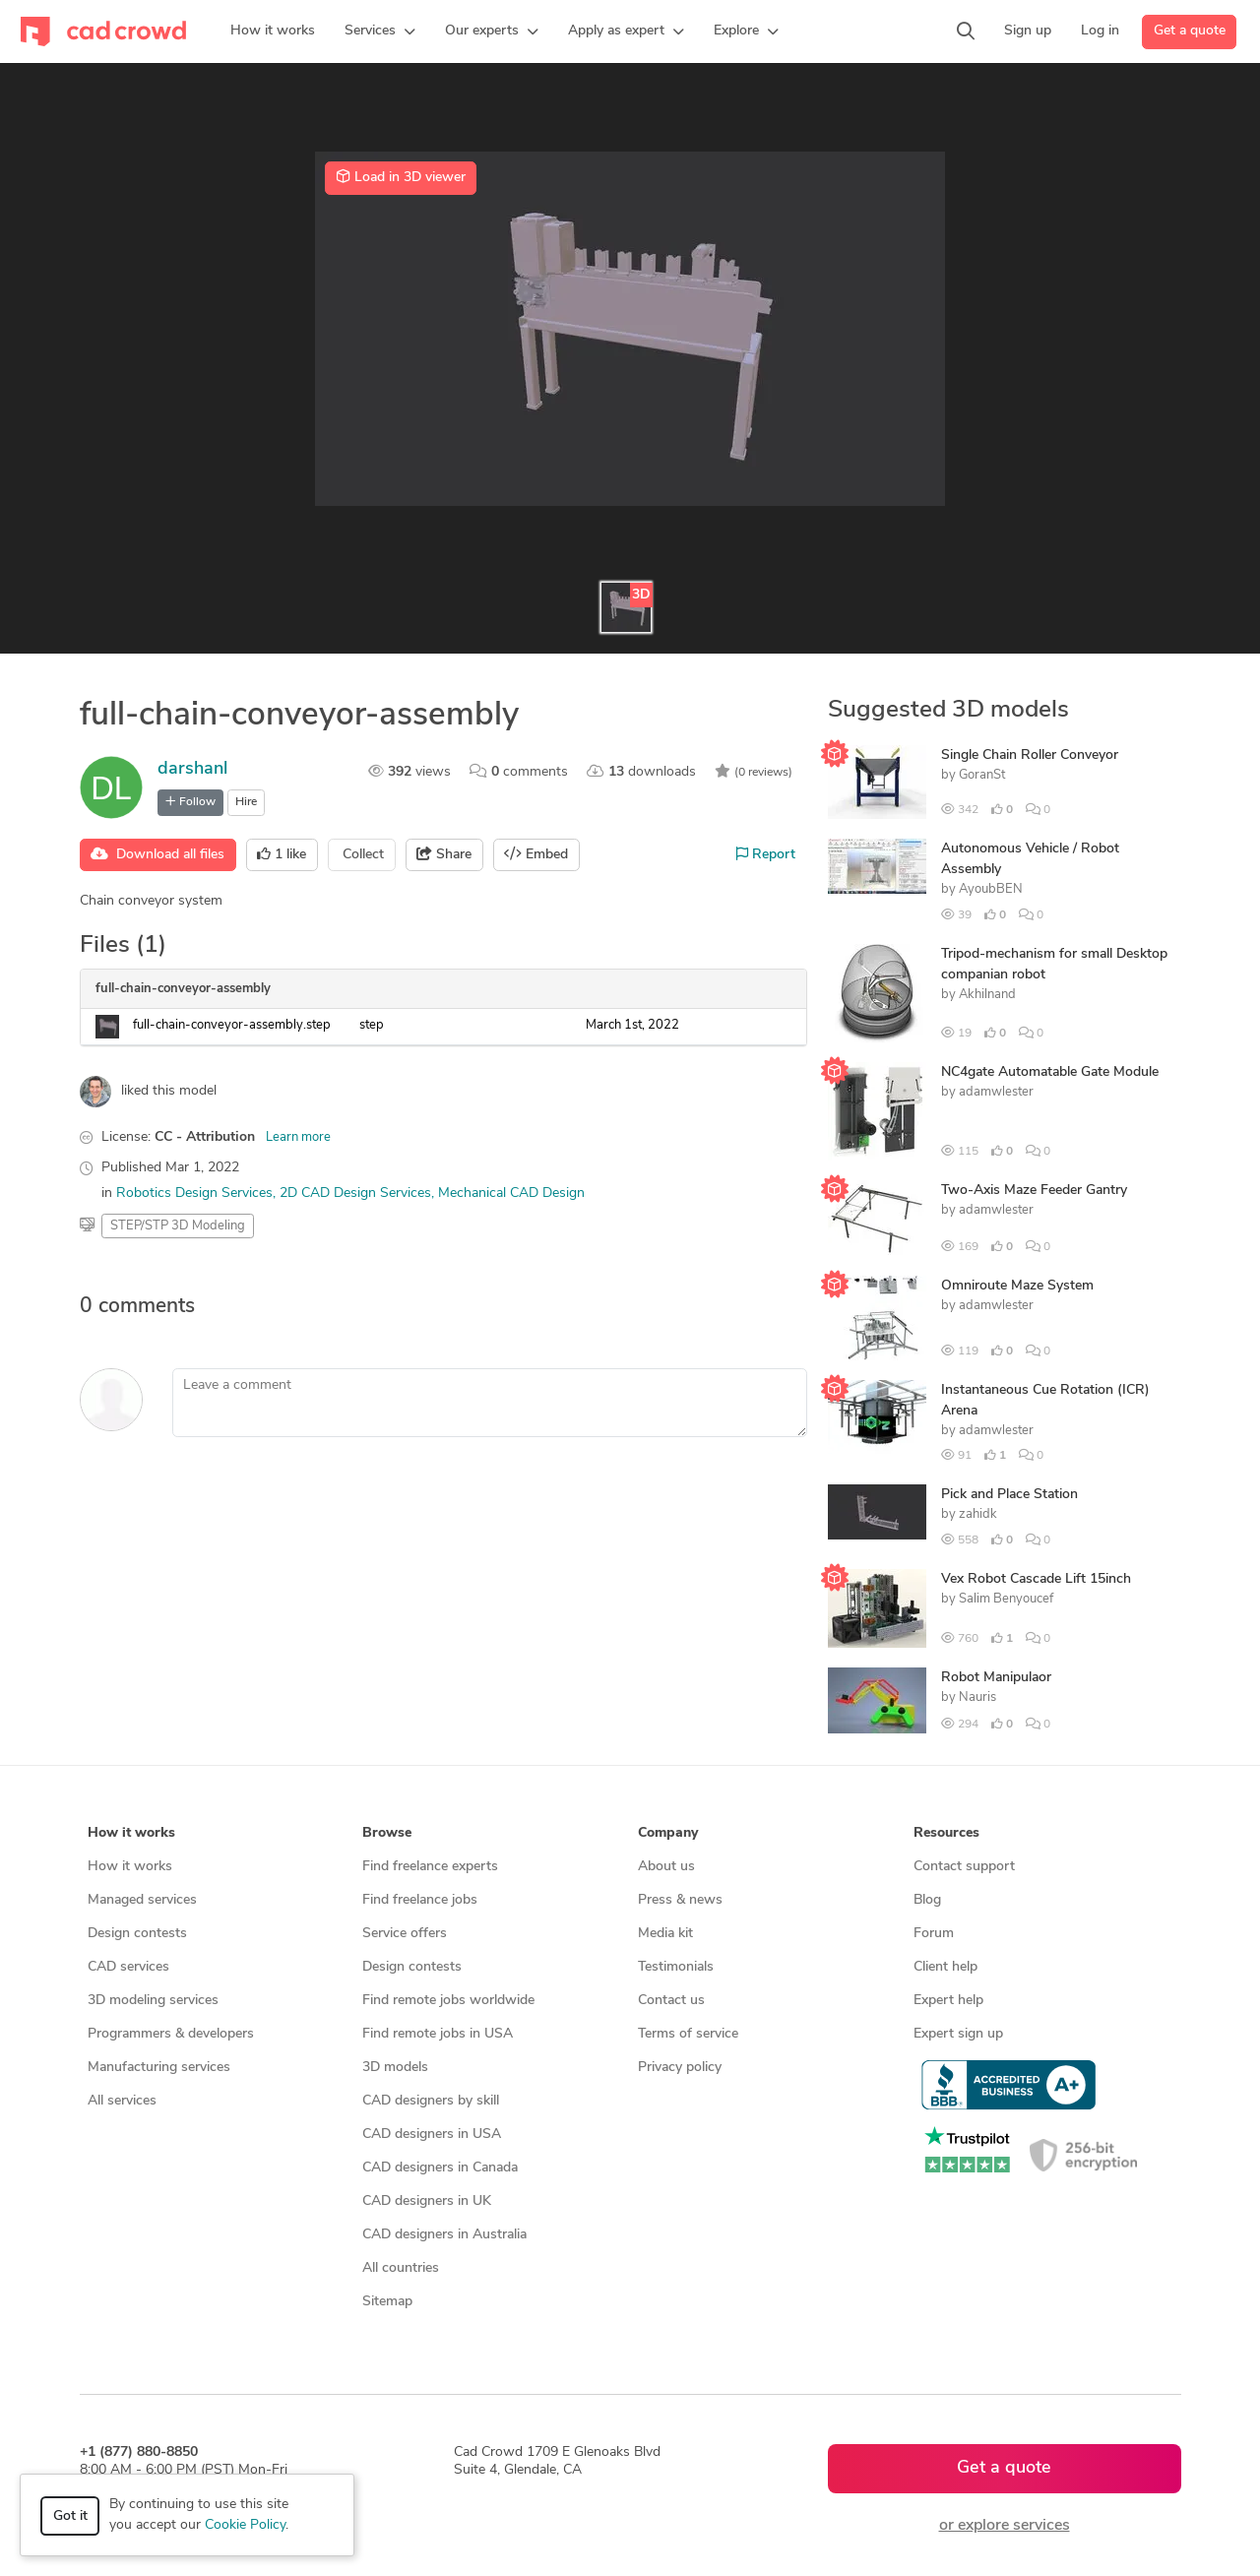 This screenshot has width=1260, height=2576. Describe the element at coordinates (444, 854) in the screenshot. I see `Share` at that location.